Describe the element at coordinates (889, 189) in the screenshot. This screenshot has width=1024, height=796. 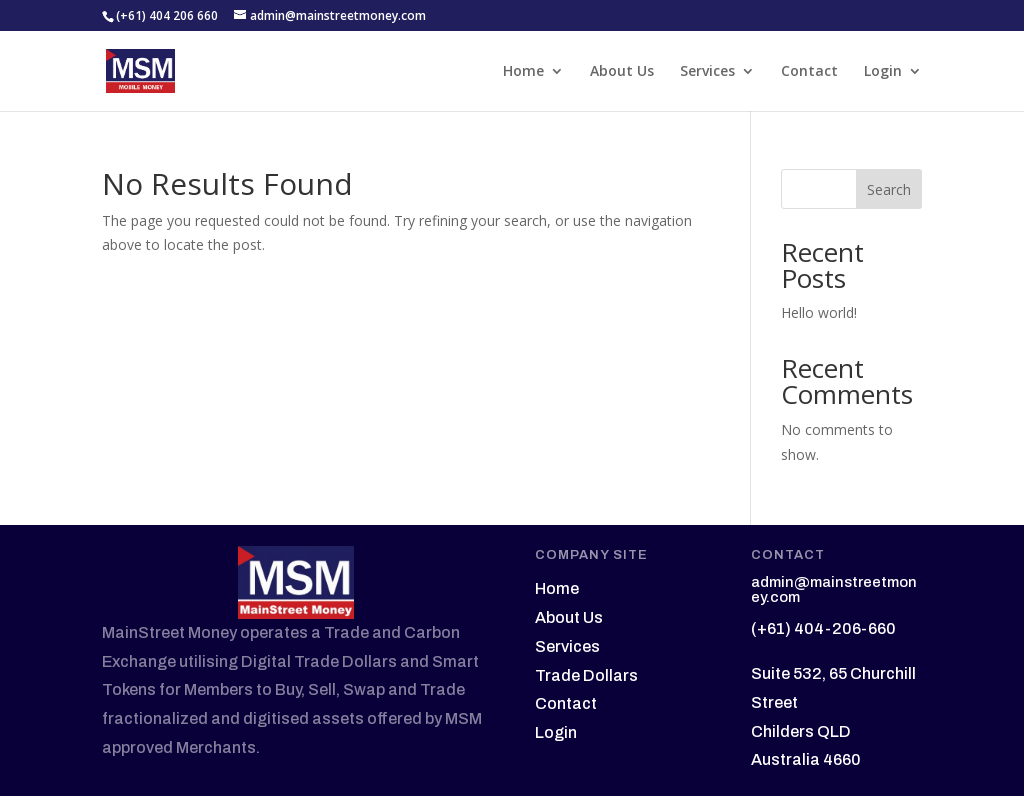
I see `Search` at that location.